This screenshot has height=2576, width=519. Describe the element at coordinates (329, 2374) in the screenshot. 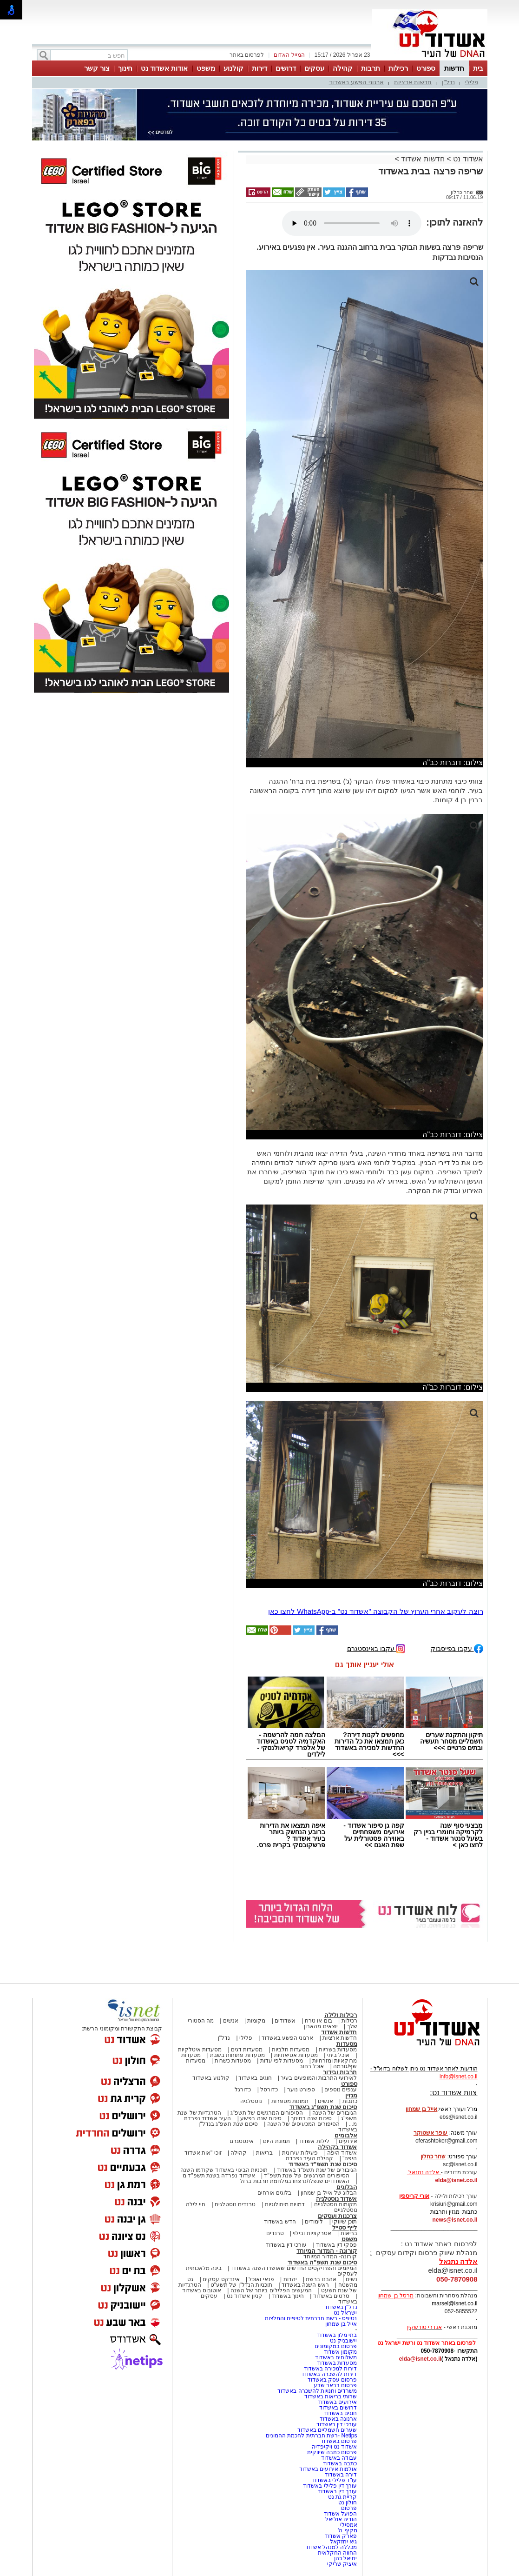

I see `דירות להשכרה באשדוד` at that location.